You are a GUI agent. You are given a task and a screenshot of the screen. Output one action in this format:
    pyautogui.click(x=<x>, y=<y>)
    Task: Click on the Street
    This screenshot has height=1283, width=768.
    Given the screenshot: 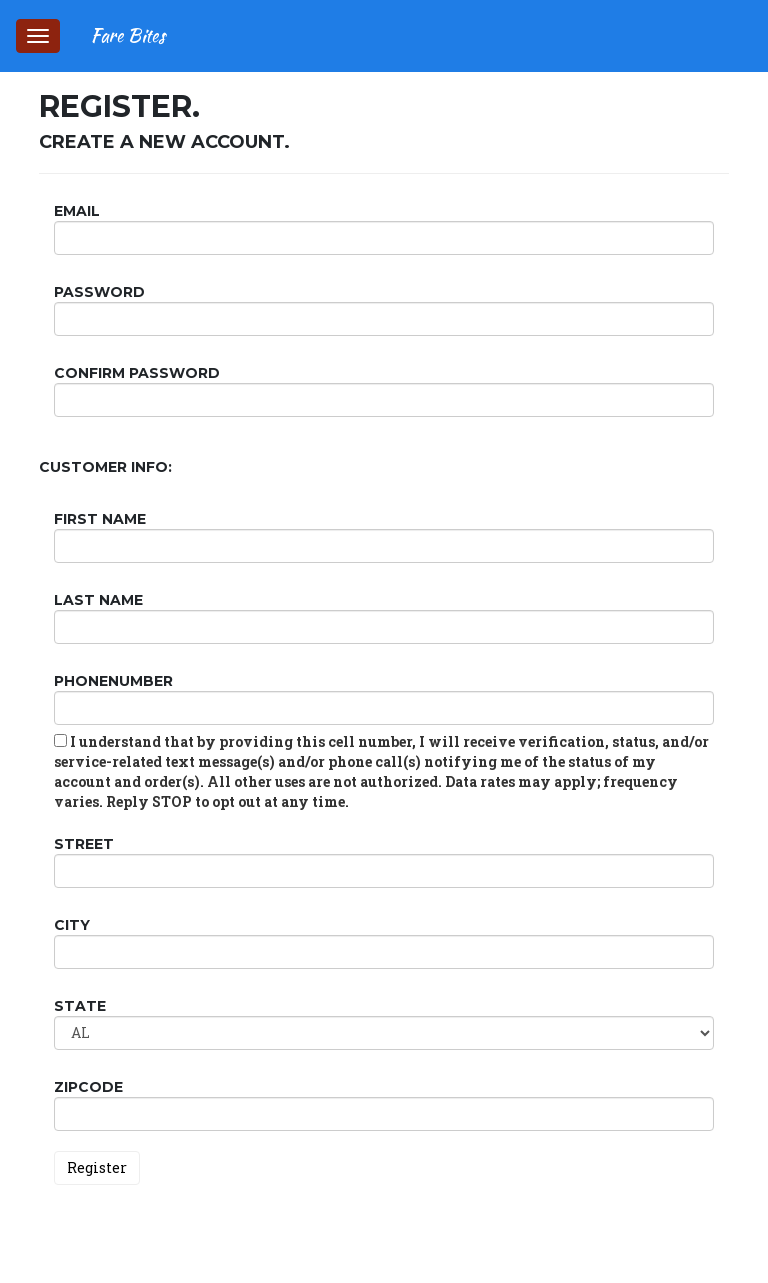 What is the action you would take?
    pyautogui.click(x=84, y=844)
    